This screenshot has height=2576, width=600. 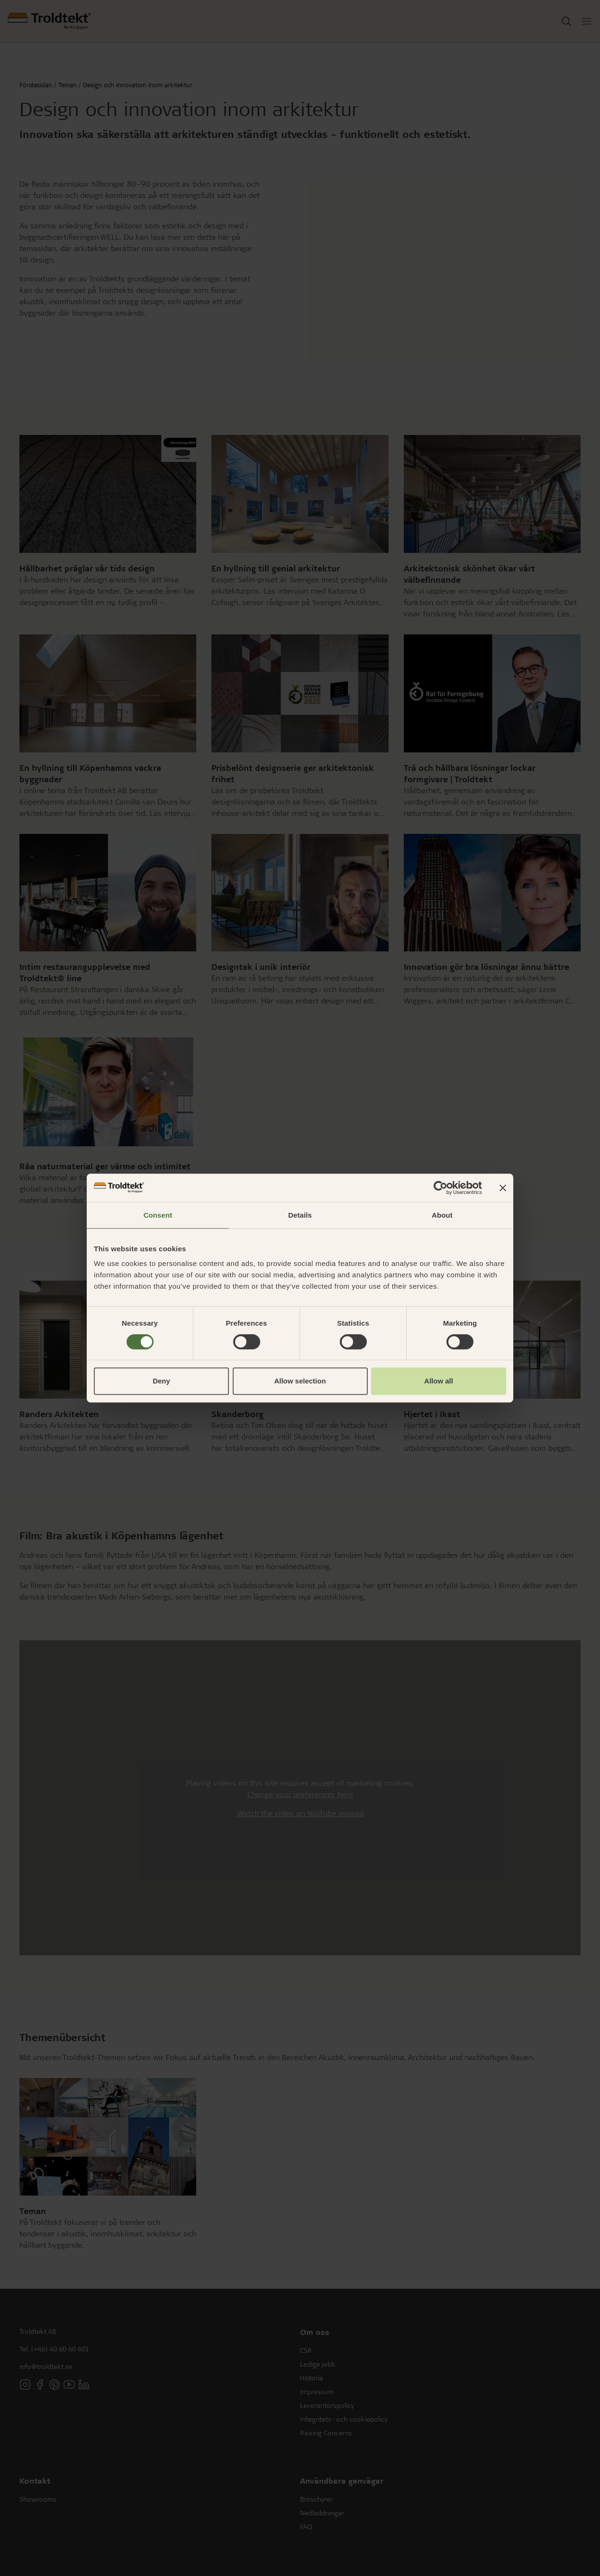 What do you see at coordinates (158, 1215) in the screenshot?
I see `Consent [tab]` at bounding box center [158, 1215].